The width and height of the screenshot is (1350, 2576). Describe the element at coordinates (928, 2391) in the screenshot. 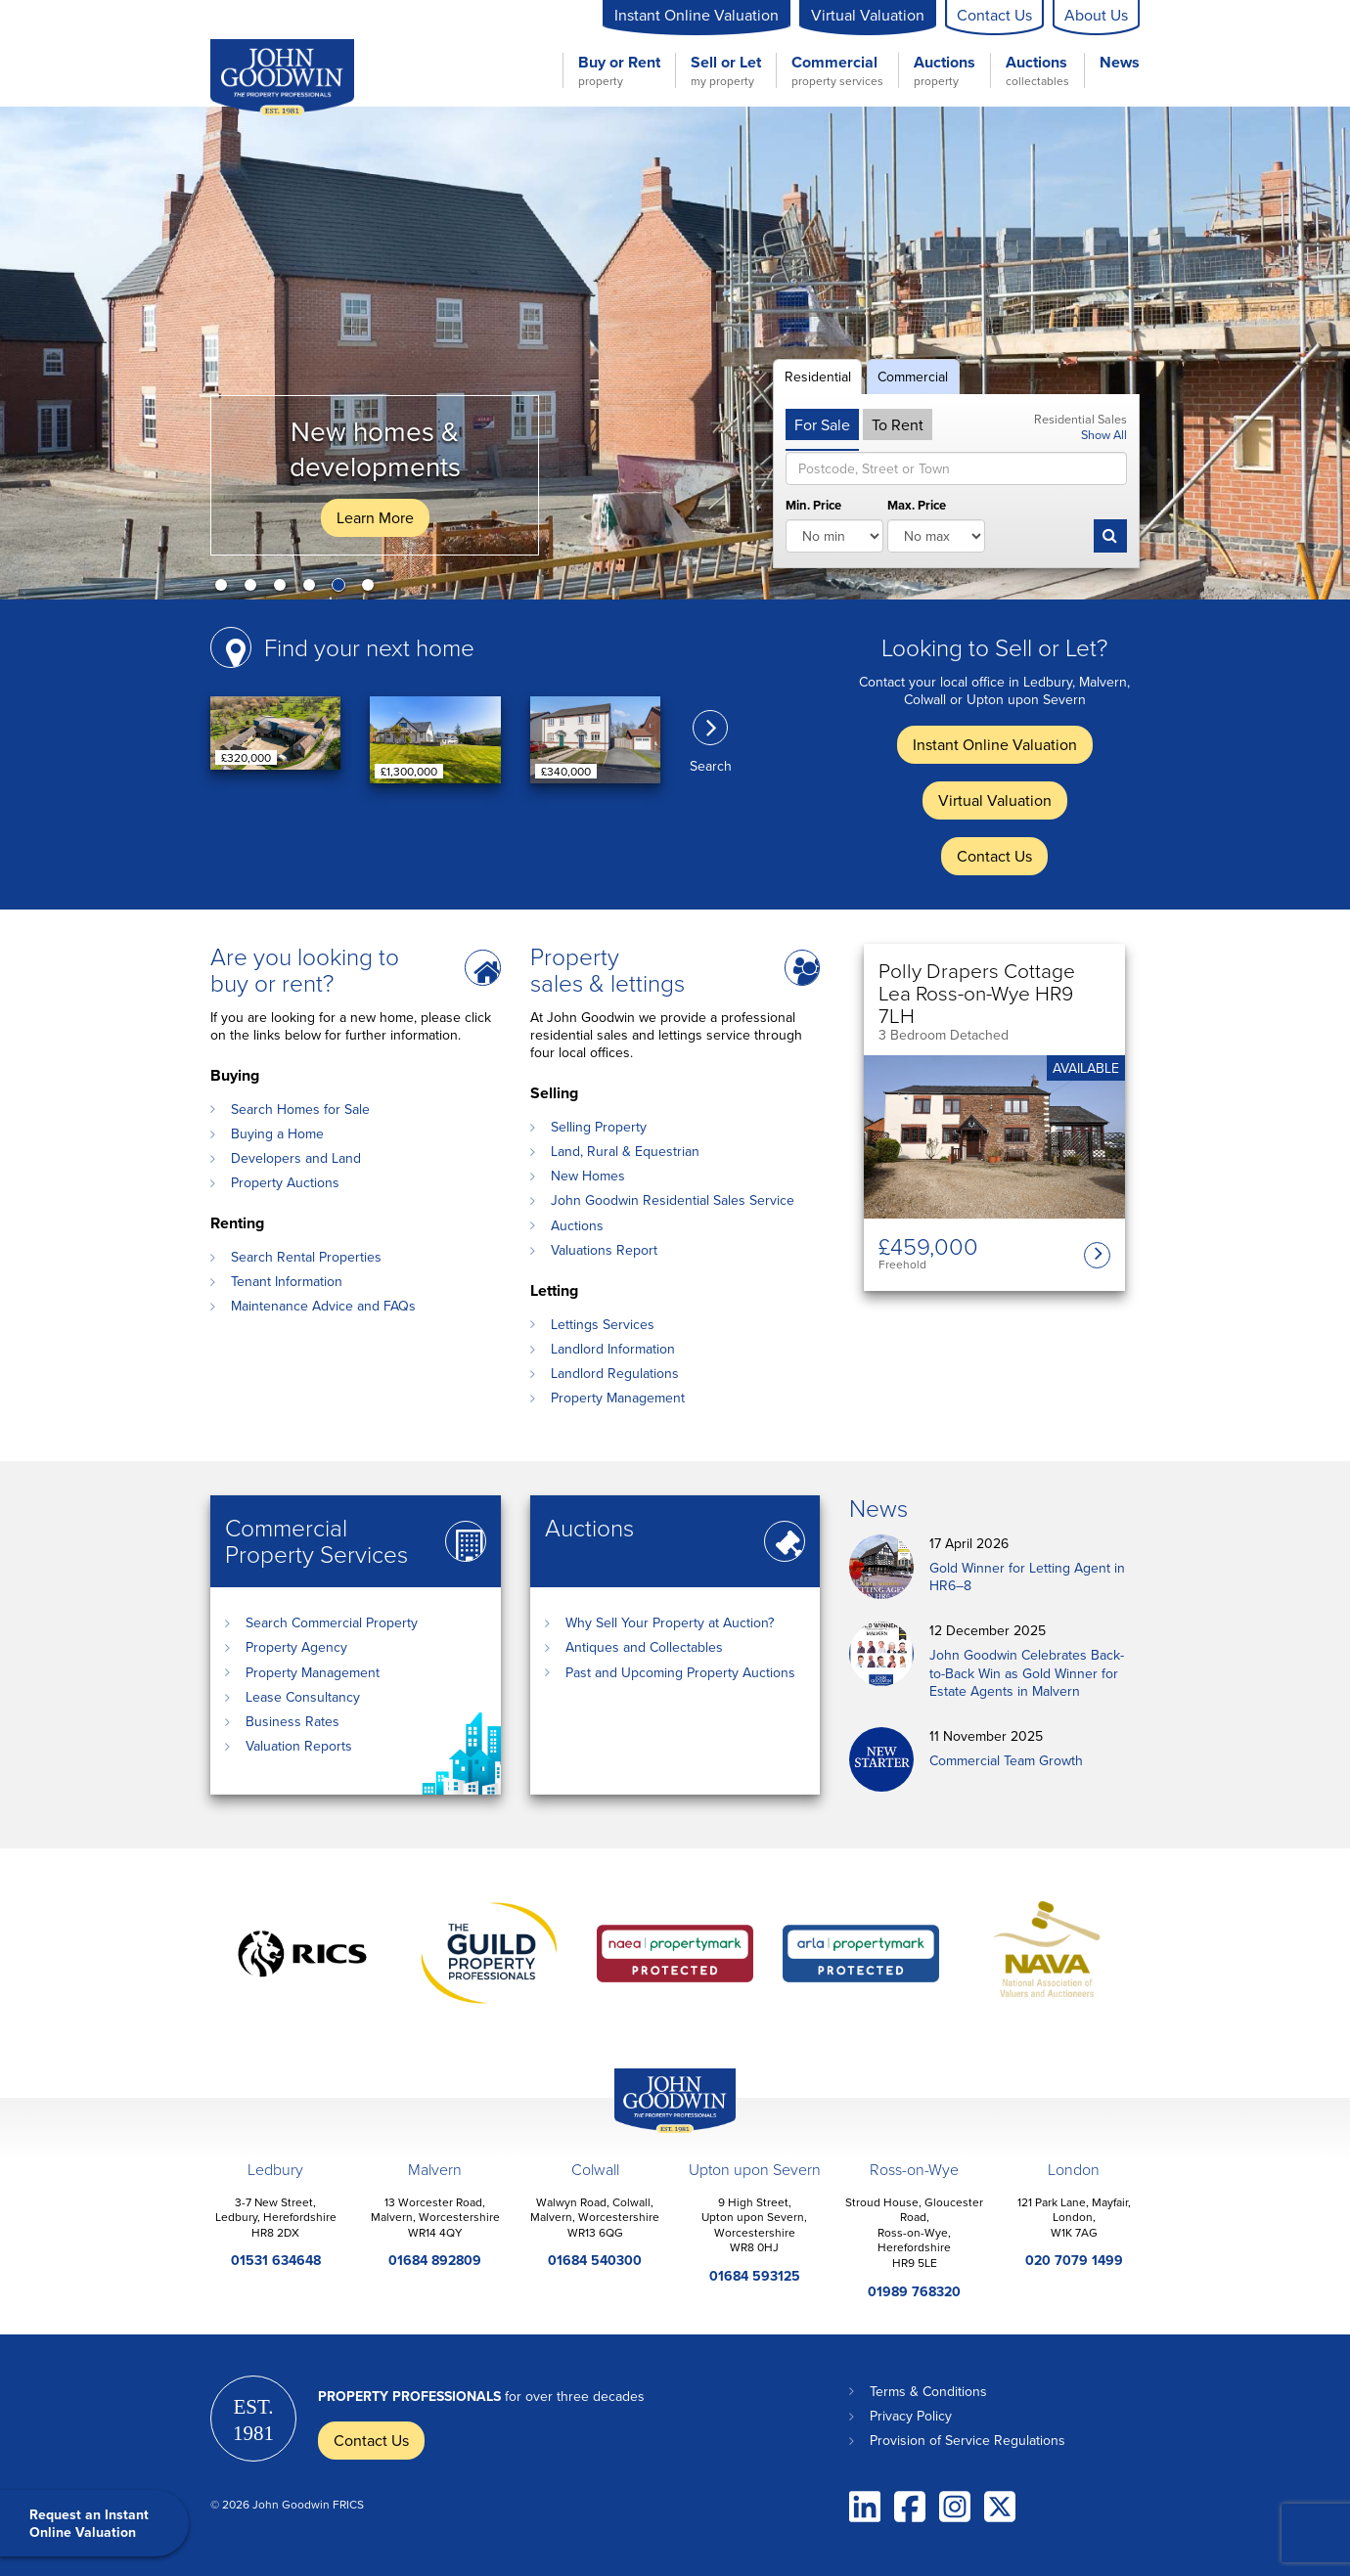

I see `Terms & Conditions` at that location.